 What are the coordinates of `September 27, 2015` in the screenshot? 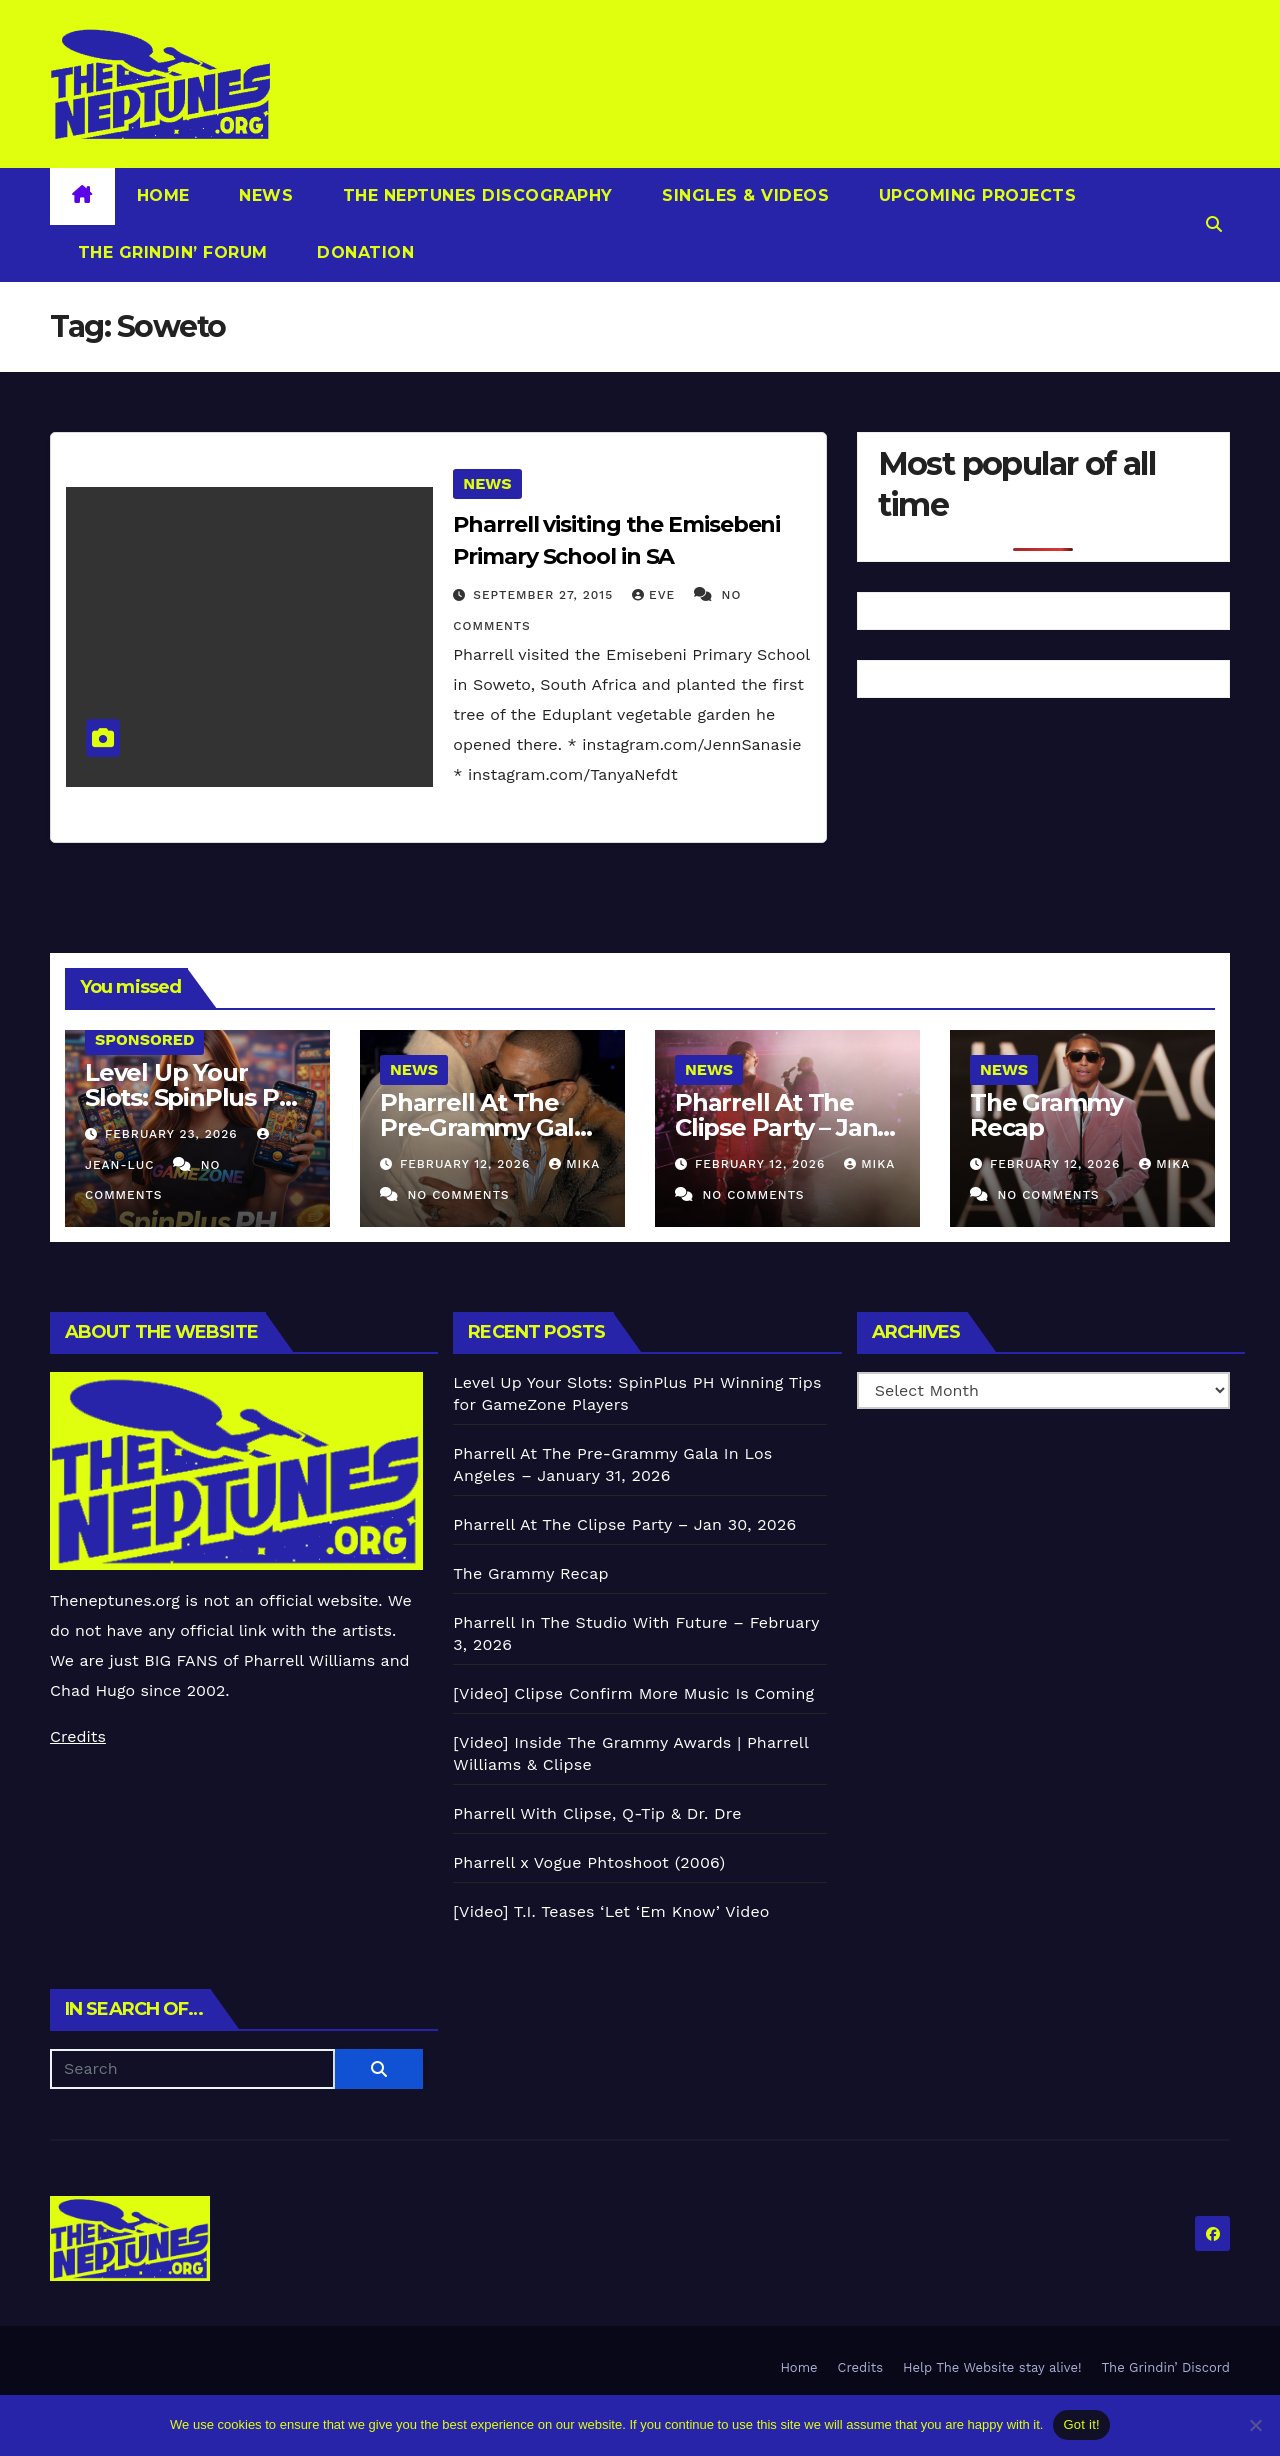 It's located at (545, 595).